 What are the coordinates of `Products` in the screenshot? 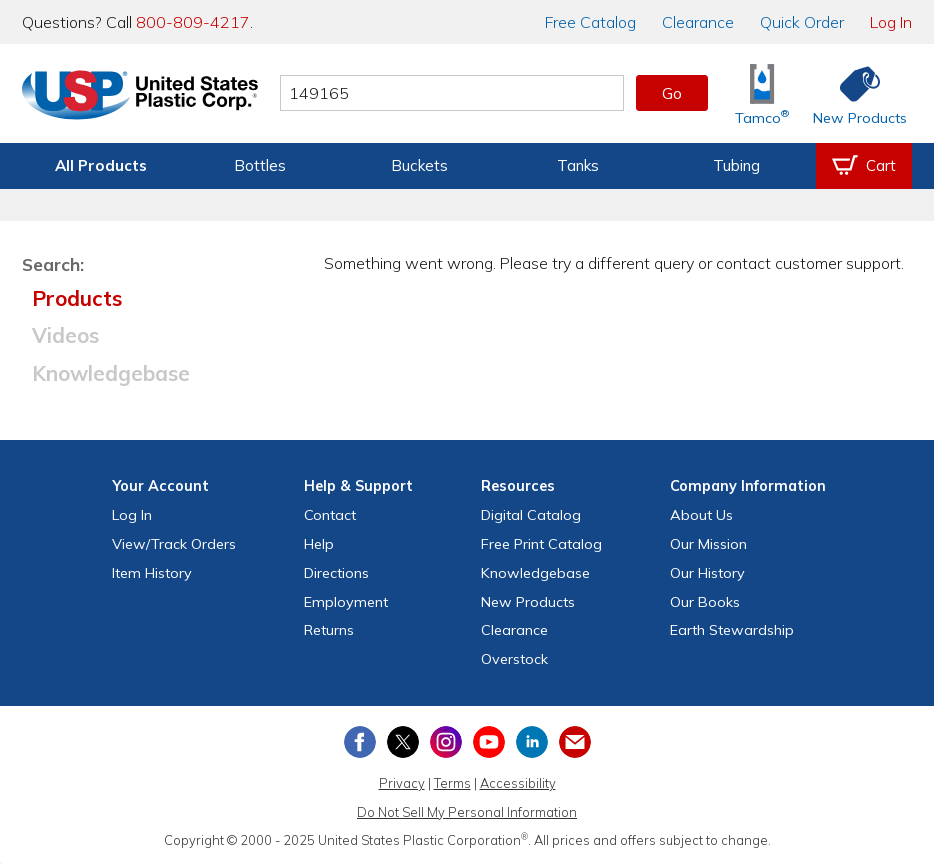 It's located at (77, 298).